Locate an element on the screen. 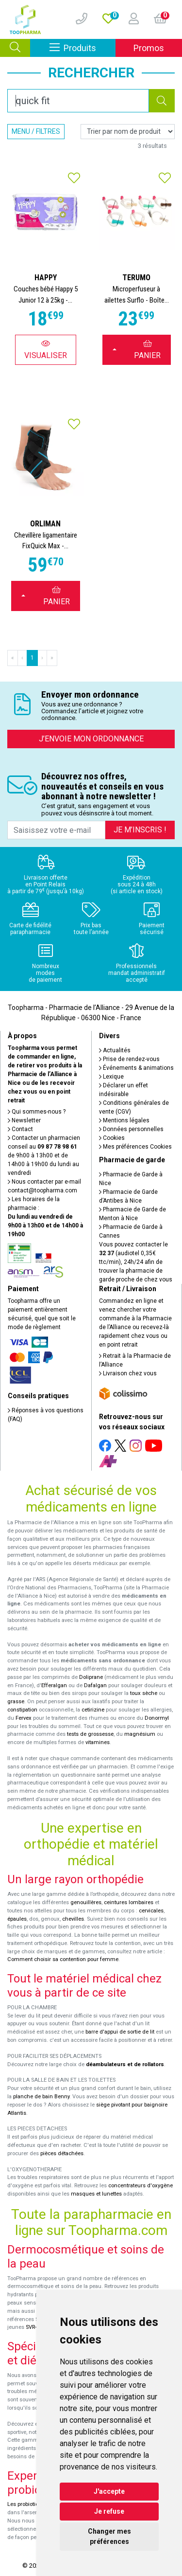 This screenshot has height=2576, width=182. vitamines is located at coordinates (97, 1742).